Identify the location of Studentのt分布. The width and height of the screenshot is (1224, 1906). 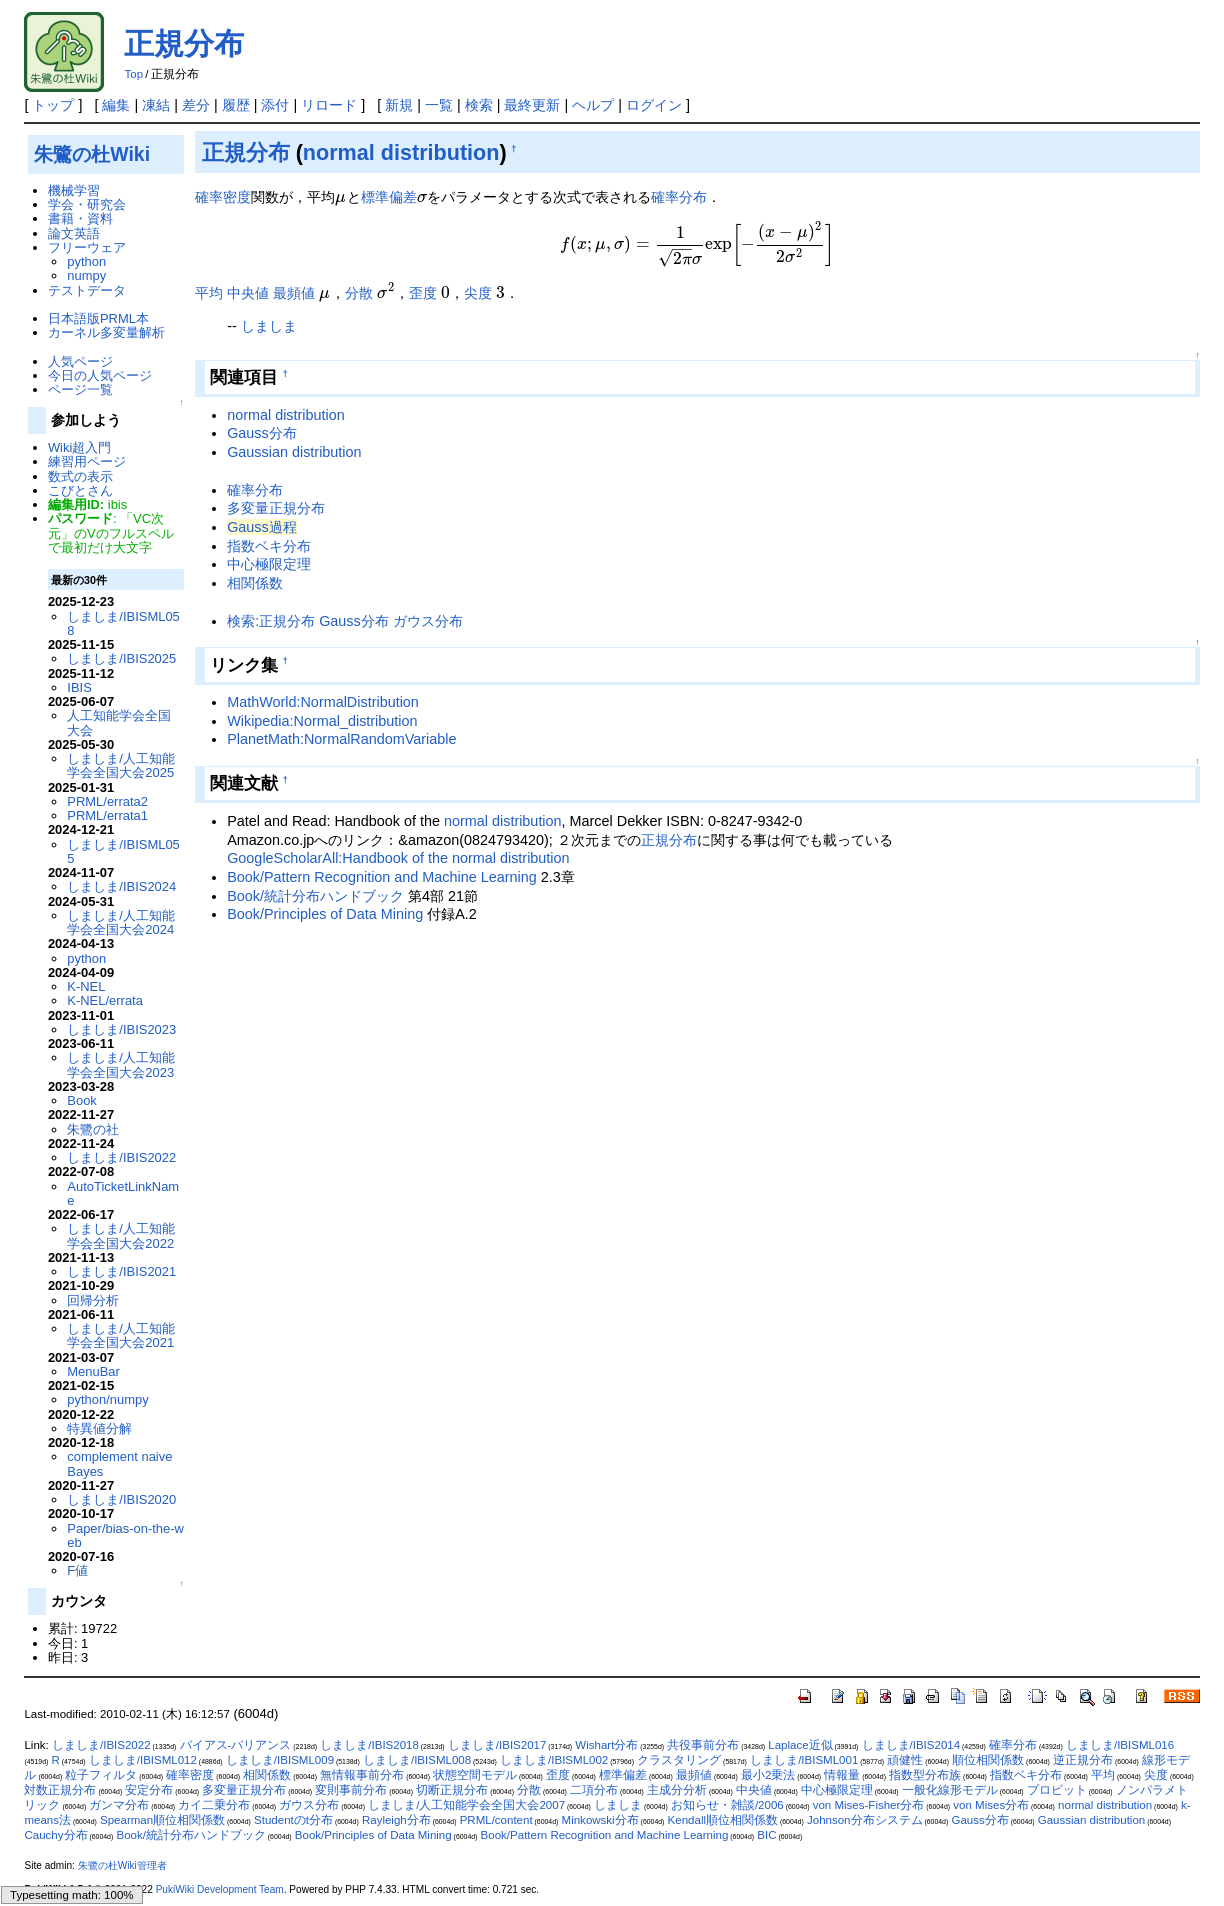
(293, 1820).